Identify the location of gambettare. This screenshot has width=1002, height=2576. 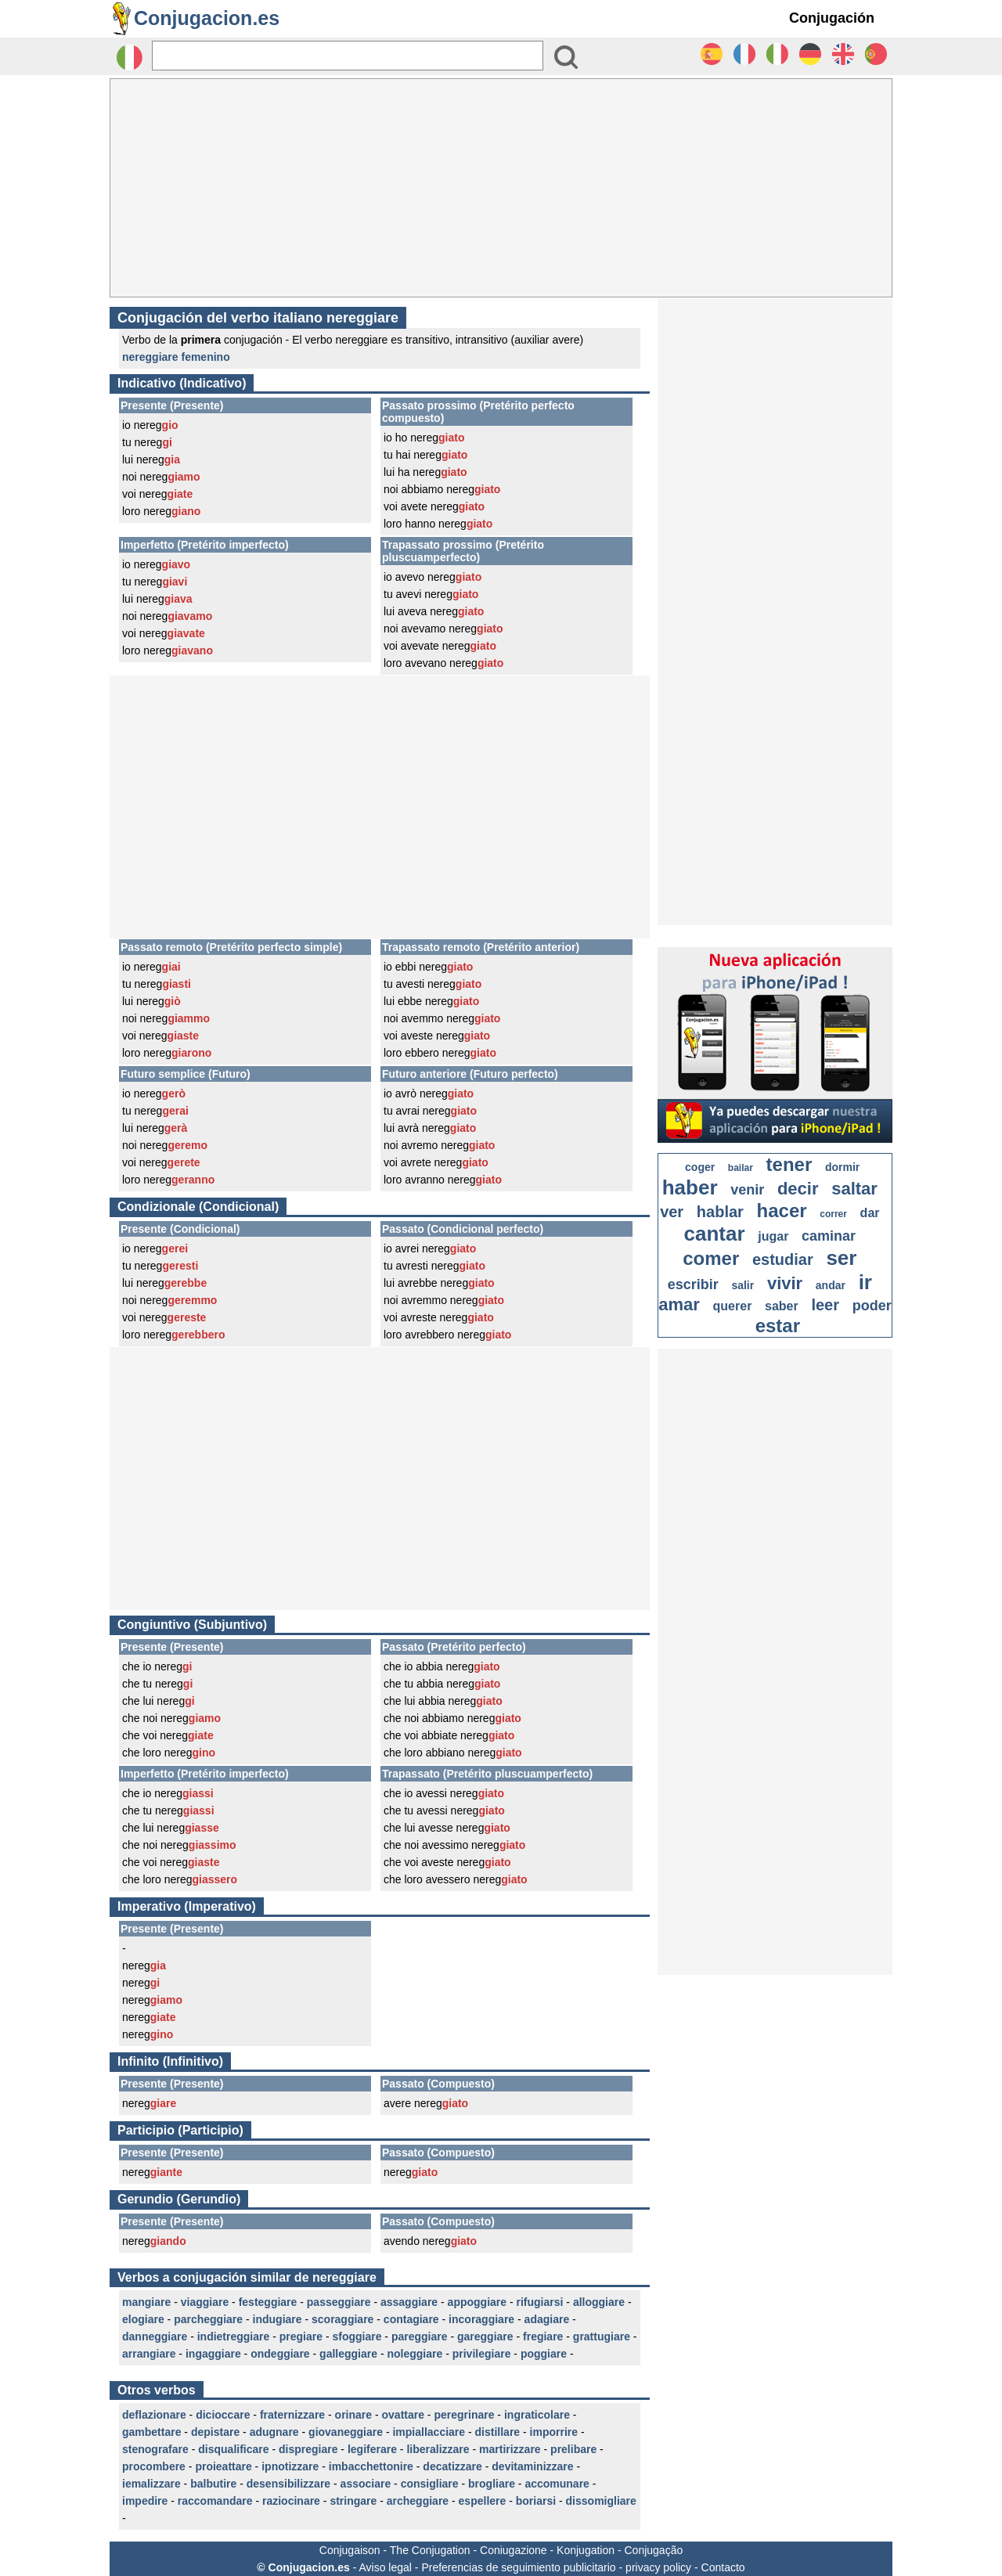
(151, 2432).